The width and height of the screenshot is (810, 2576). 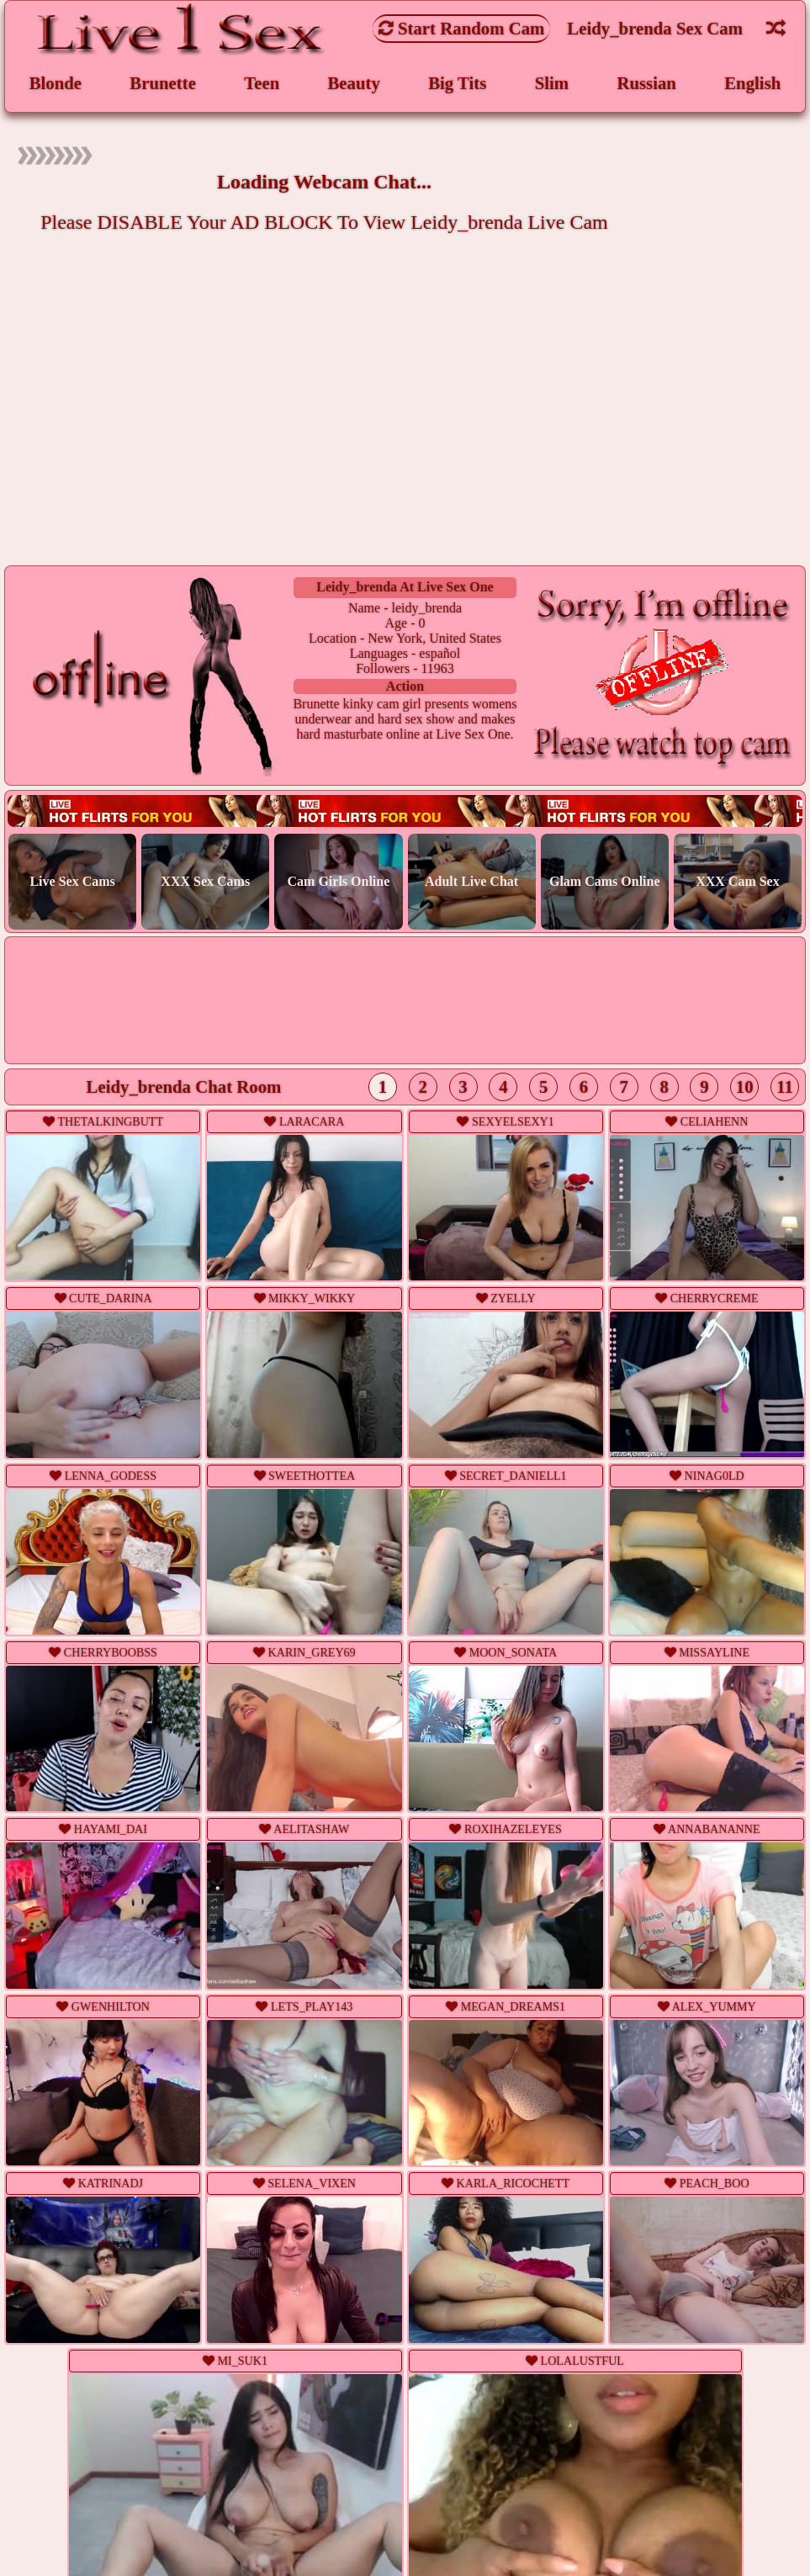 I want to click on Live webcam sex!, so click(x=405, y=810).